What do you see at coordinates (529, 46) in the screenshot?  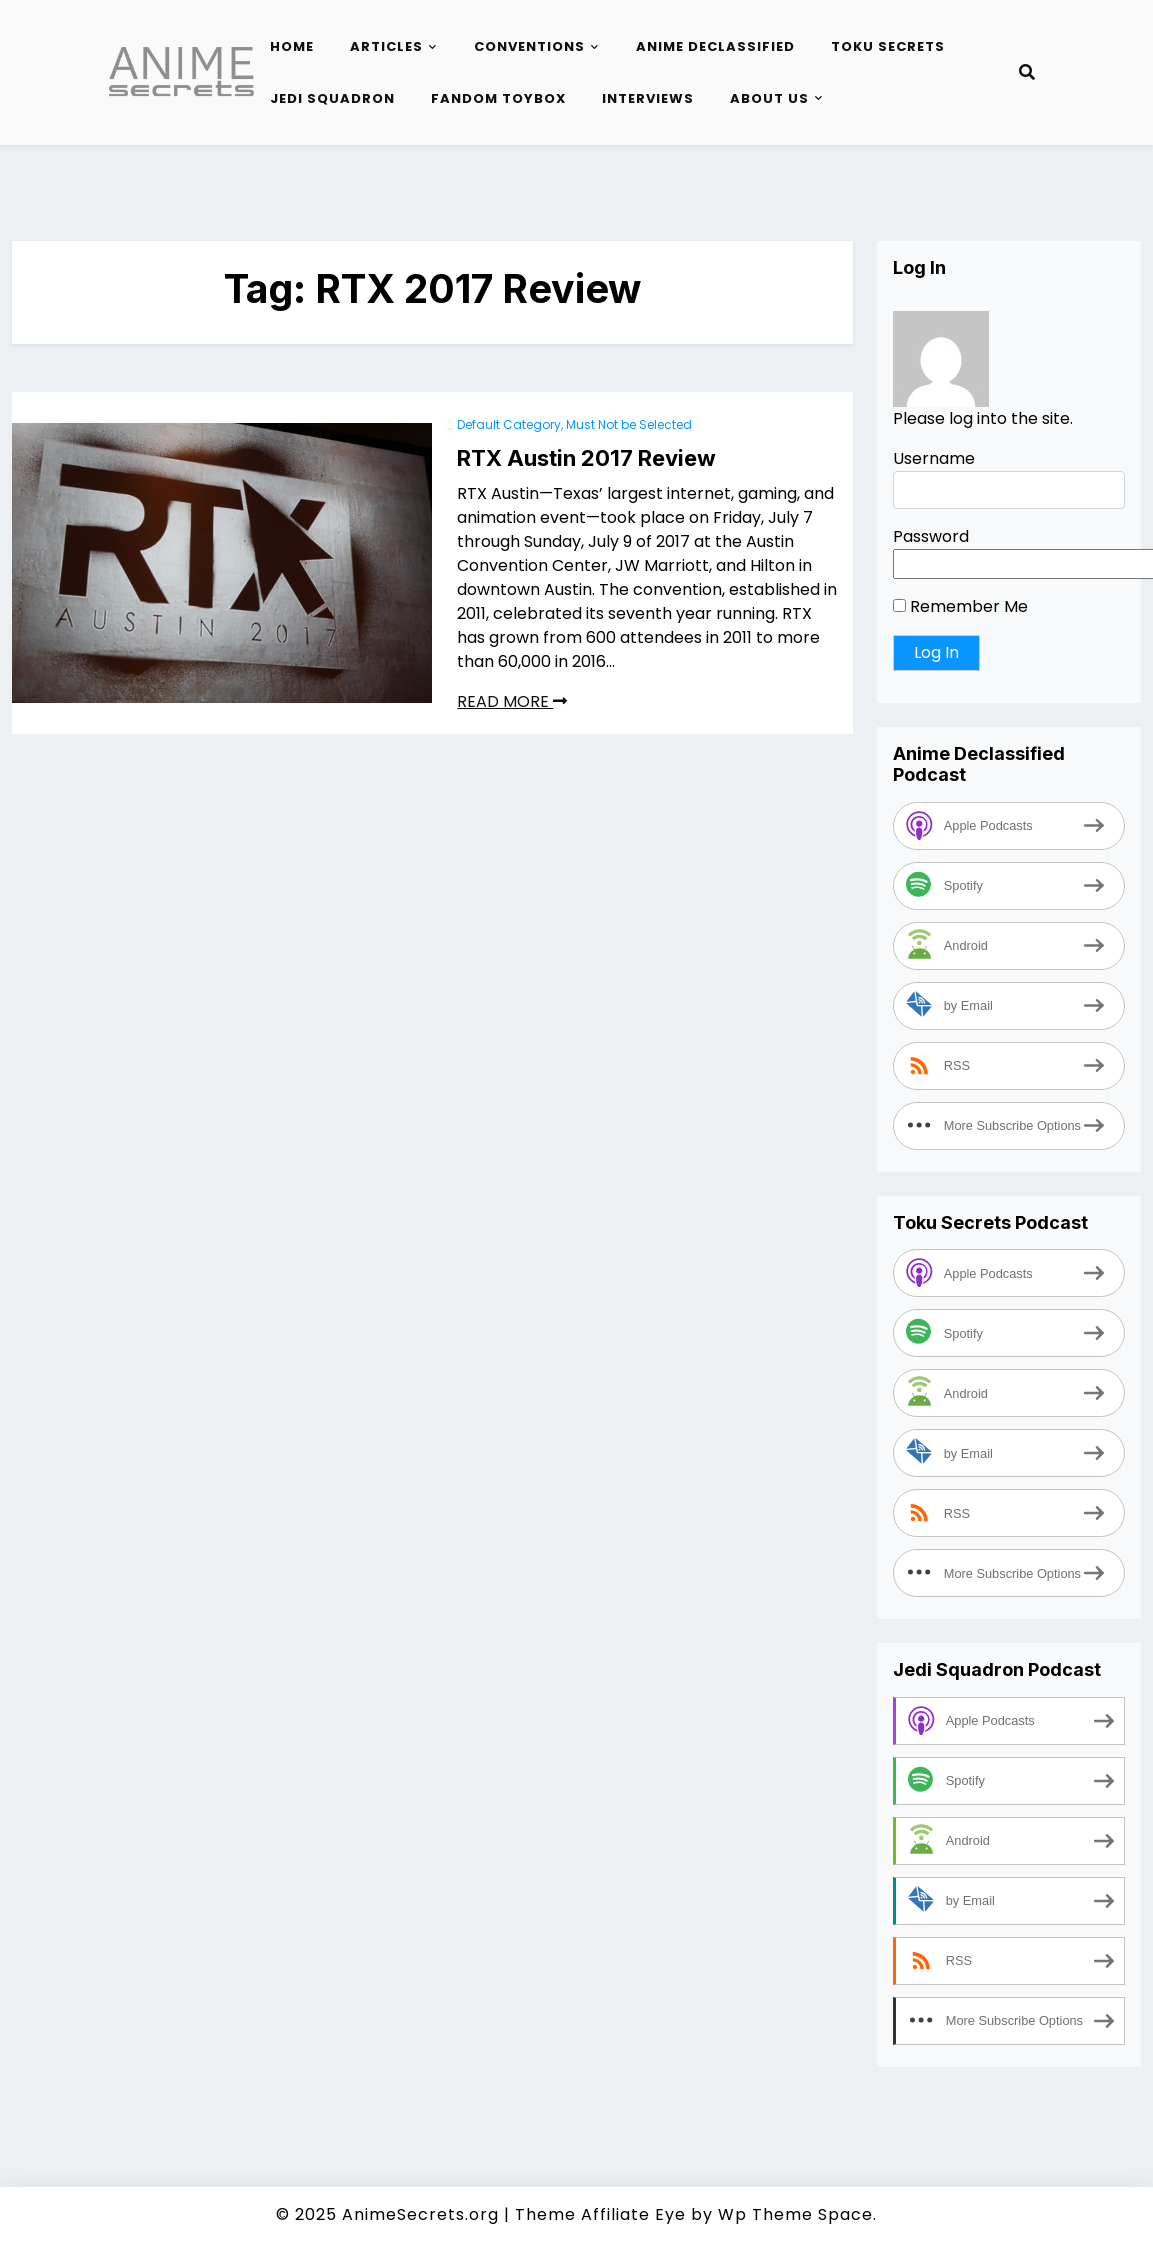 I see `Conventions` at bounding box center [529, 46].